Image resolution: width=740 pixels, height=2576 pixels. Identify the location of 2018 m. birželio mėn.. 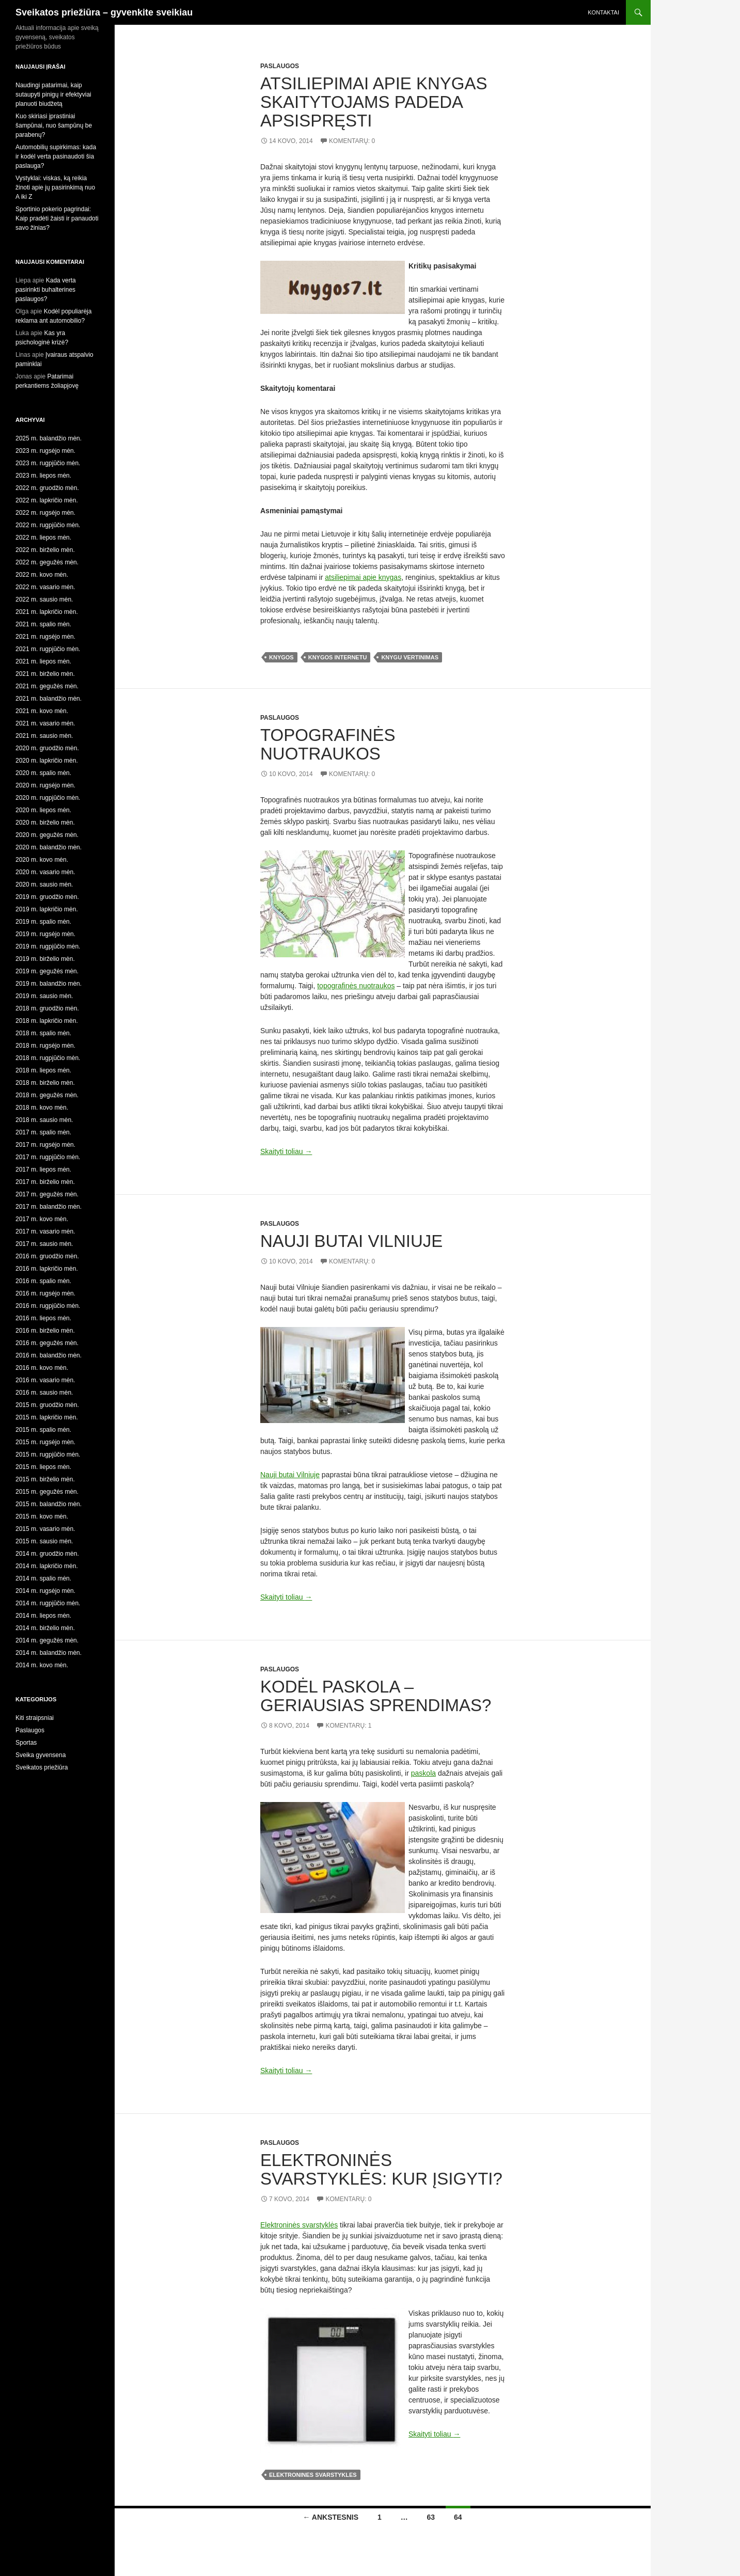
(45, 1082).